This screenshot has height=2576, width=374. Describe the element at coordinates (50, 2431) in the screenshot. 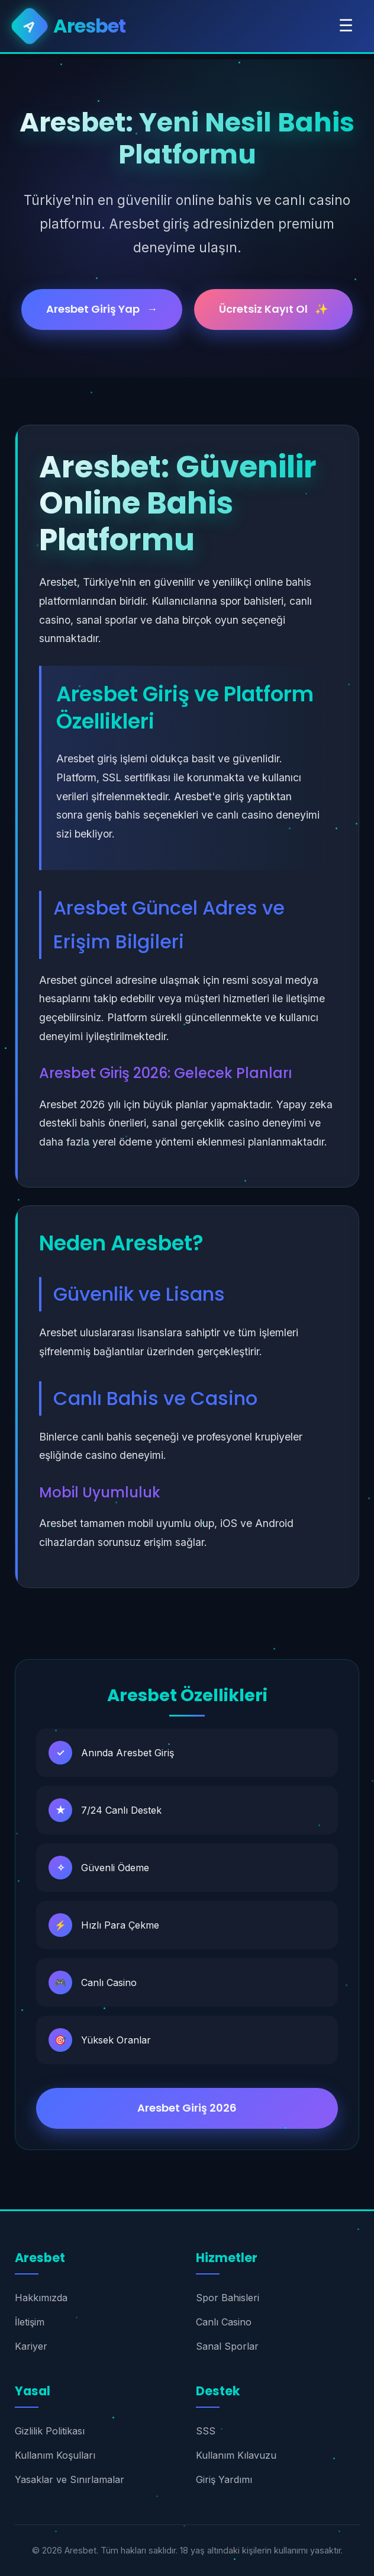

I see `Gizlilik Politikası` at that location.